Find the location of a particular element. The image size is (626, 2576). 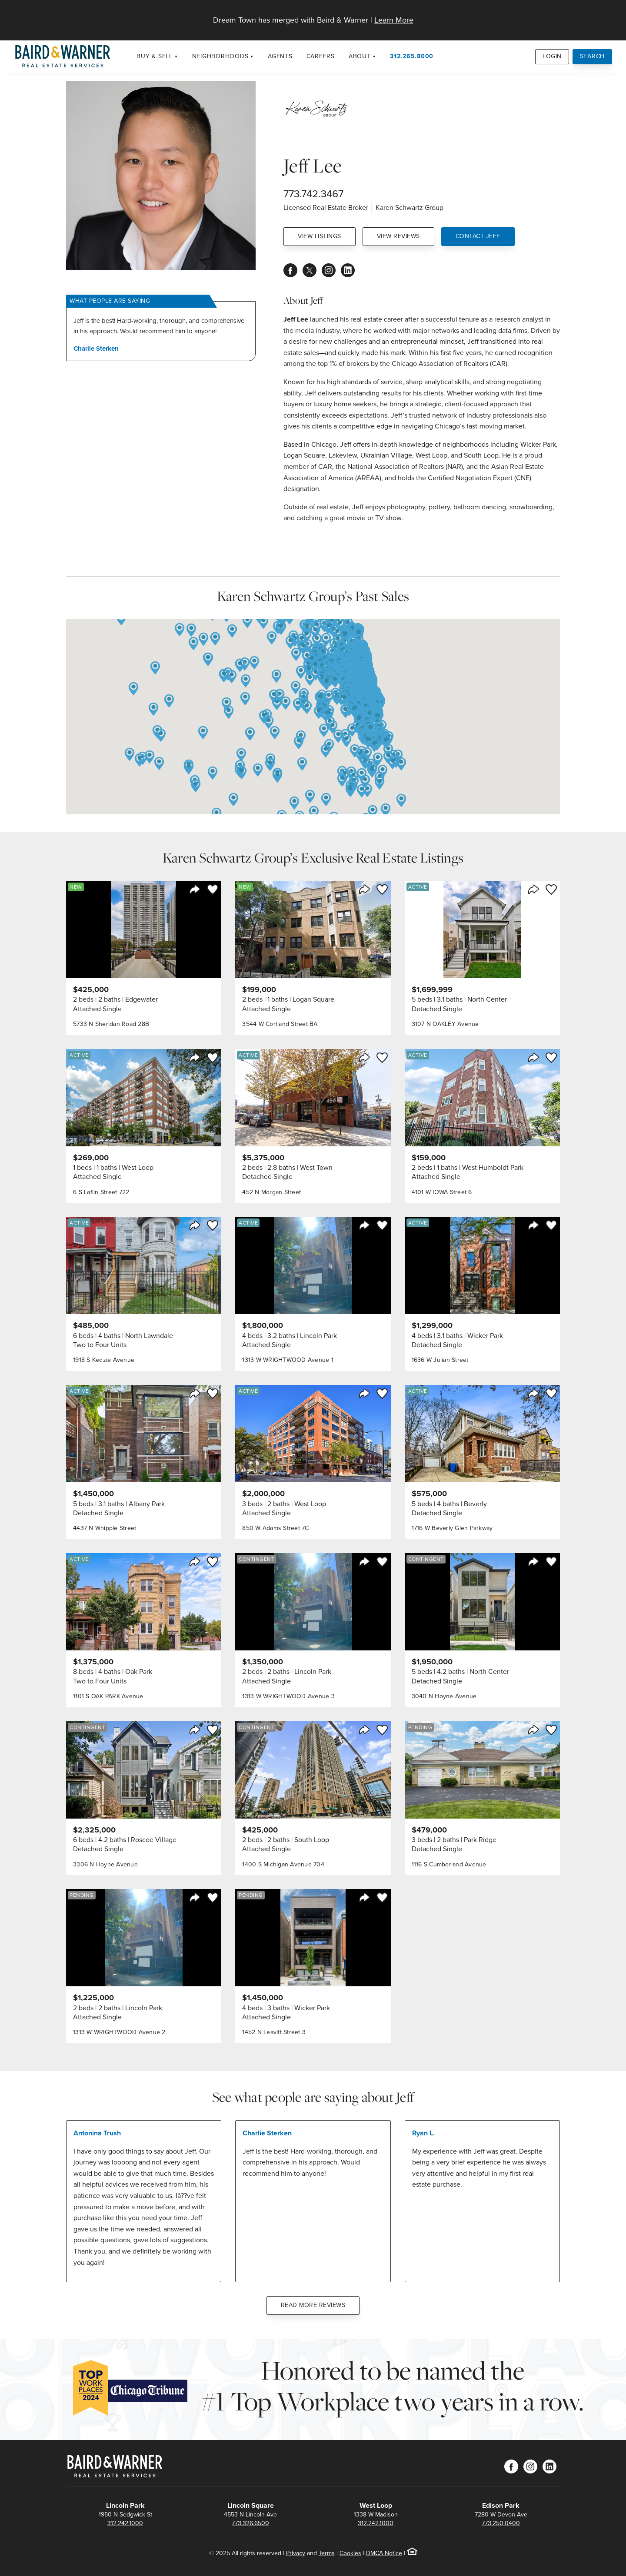

Cookies is located at coordinates (350, 2553).